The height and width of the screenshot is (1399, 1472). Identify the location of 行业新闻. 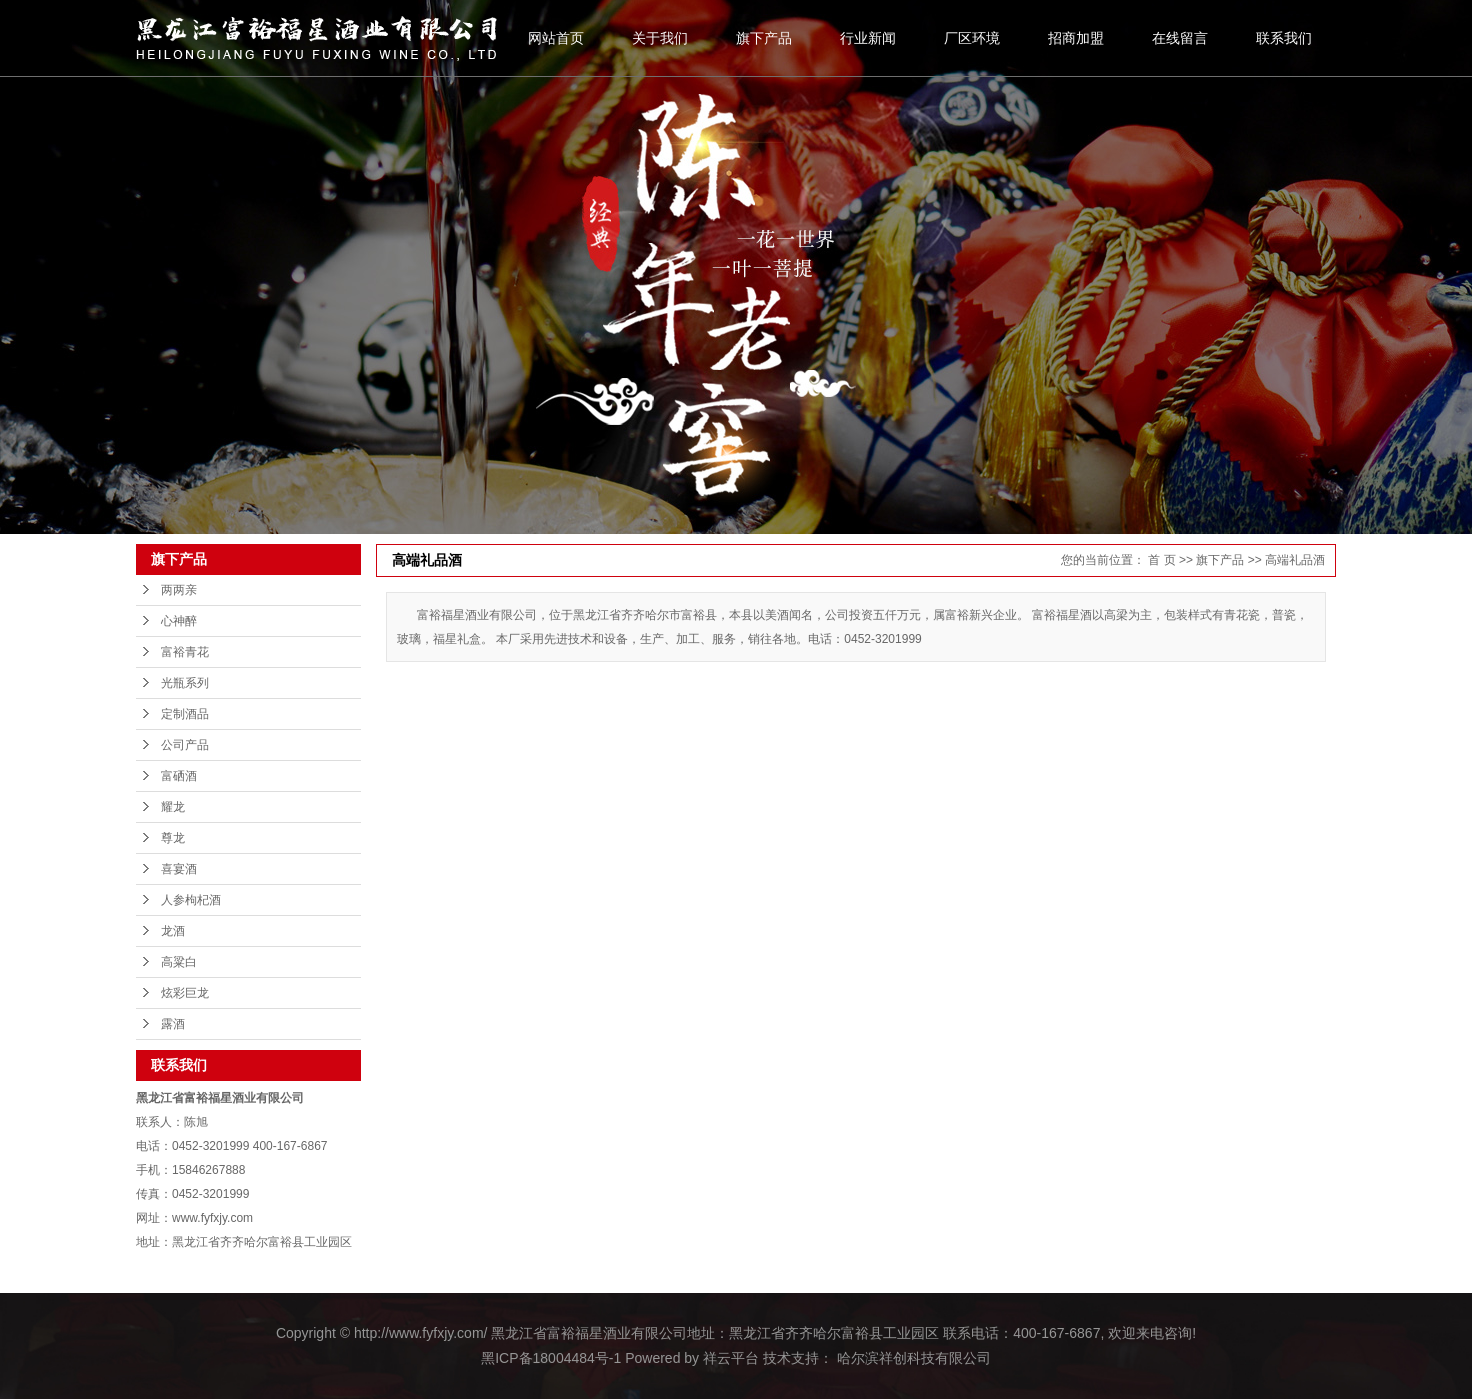
(868, 38).